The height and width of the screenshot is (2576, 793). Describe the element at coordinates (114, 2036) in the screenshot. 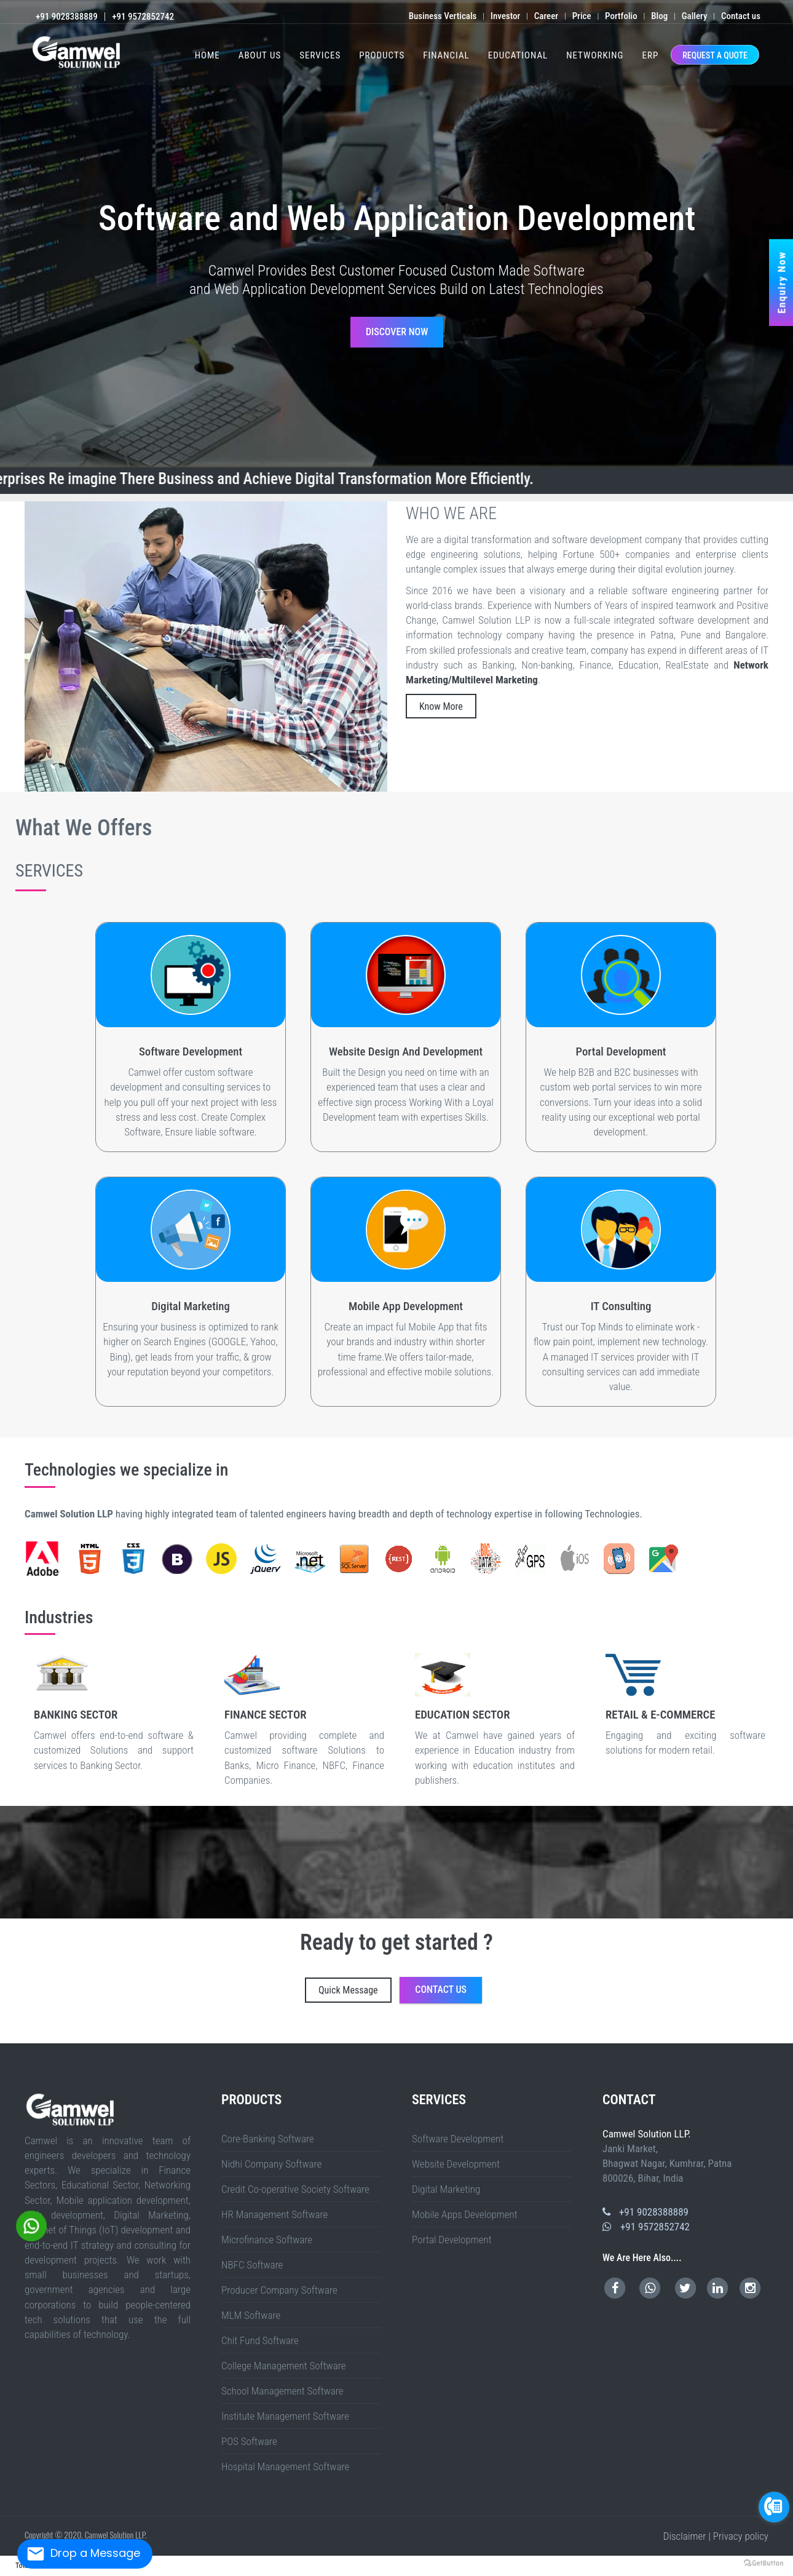

I see `Warangal (Rural)` at that location.